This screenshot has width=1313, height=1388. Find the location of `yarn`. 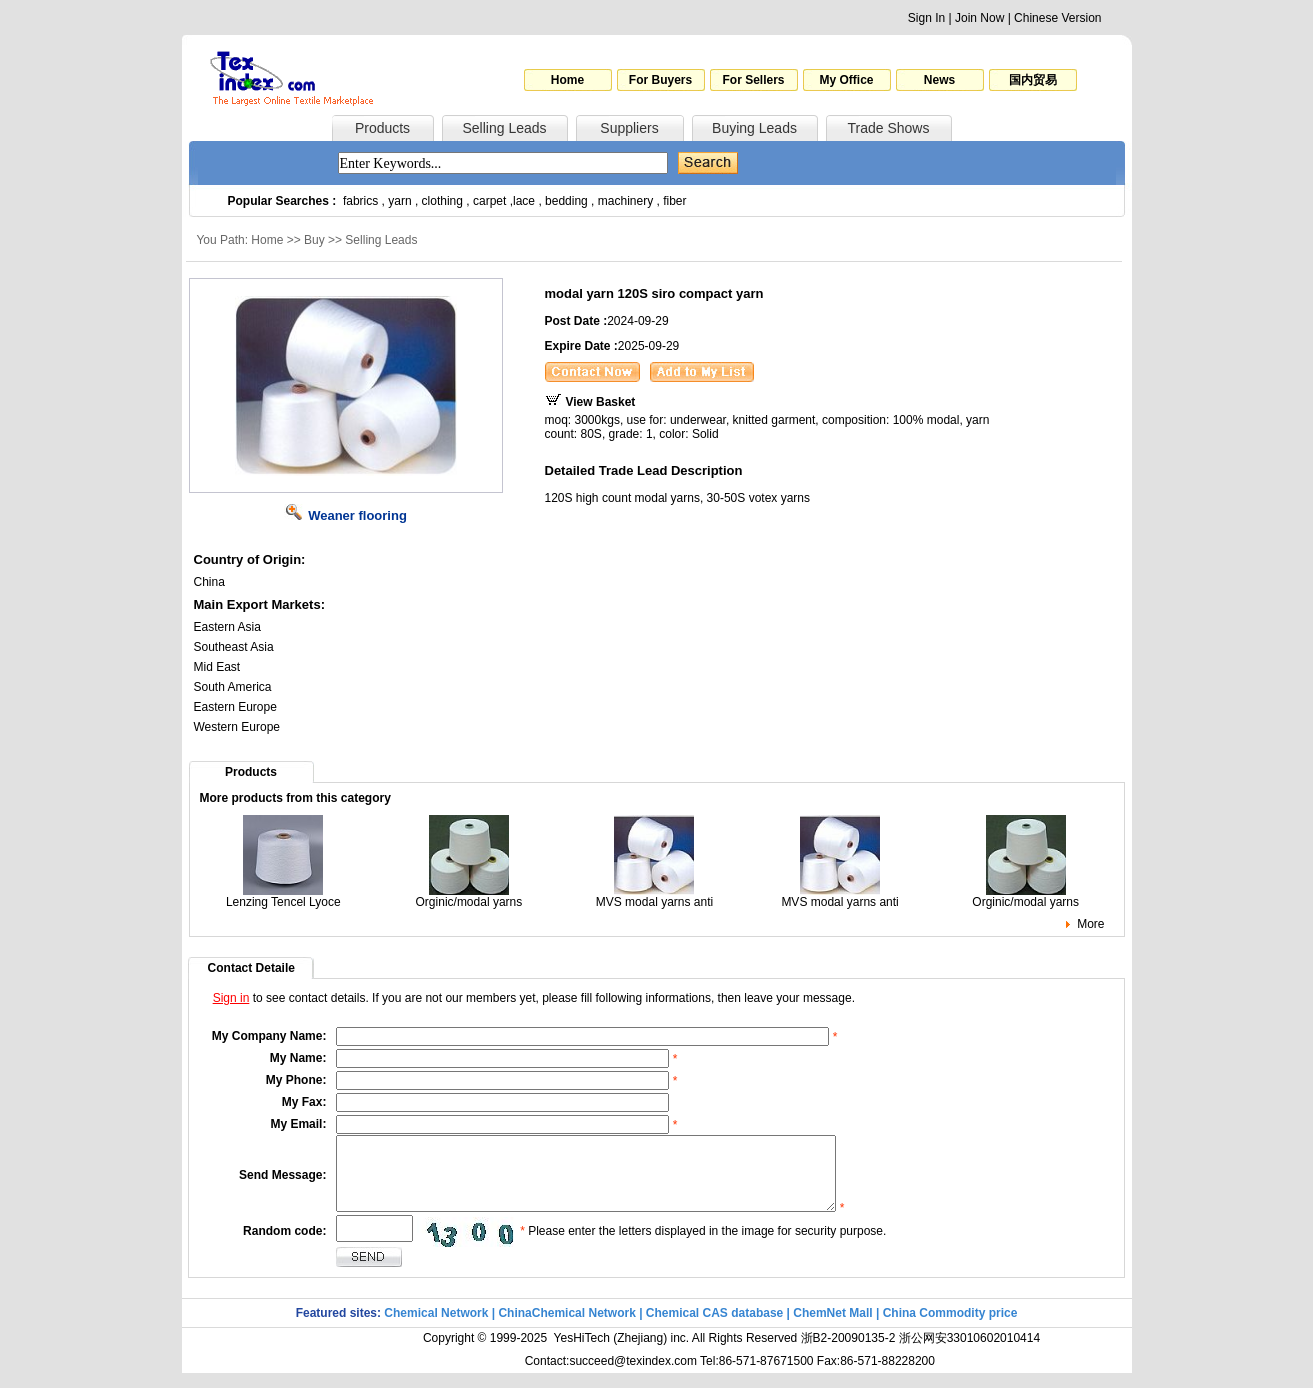

yarn is located at coordinates (399, 201).